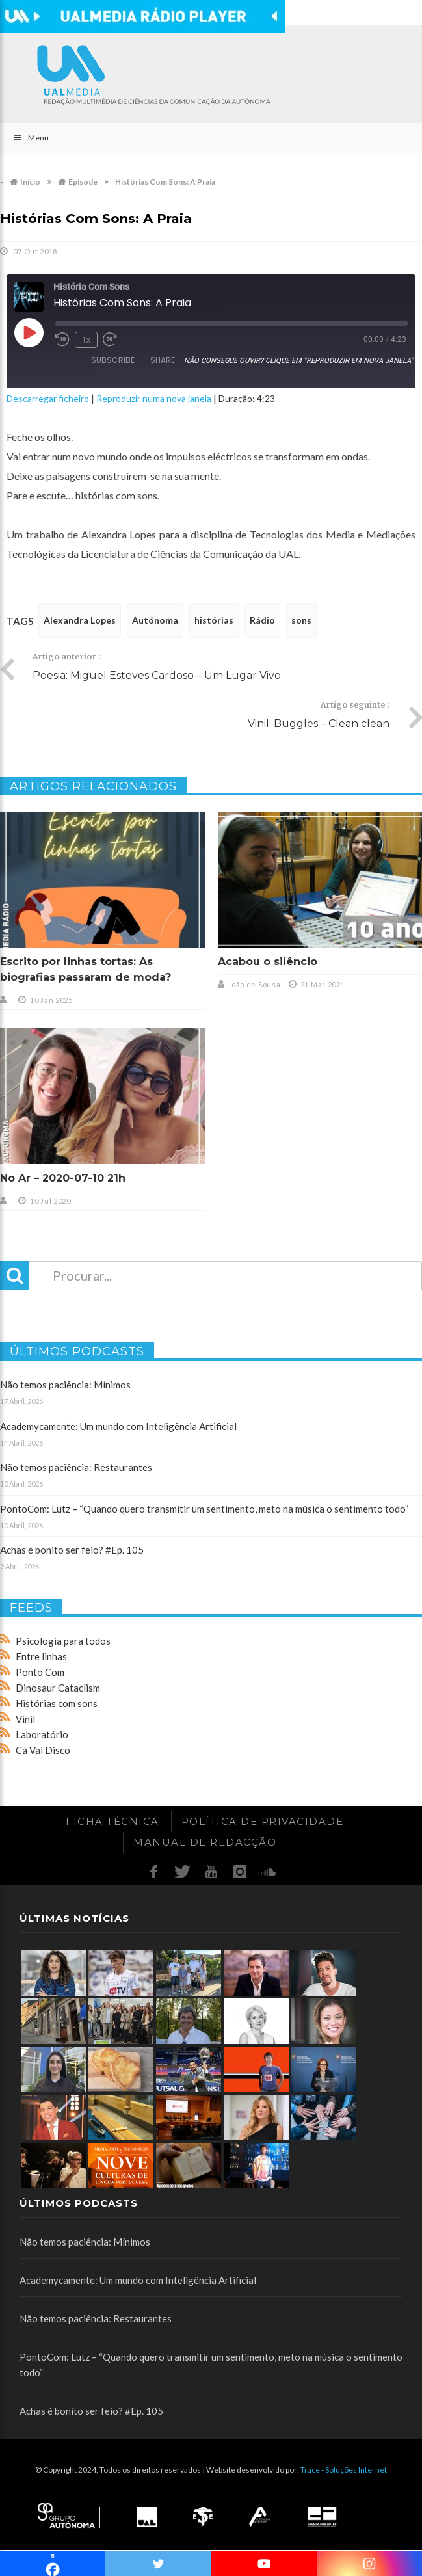 Image resolution: width=422 pixels, height=2576 pixels. Describe the element at coordinates (48, 398) in the screenshot. I see `Descarregar ficheiro` at that location.